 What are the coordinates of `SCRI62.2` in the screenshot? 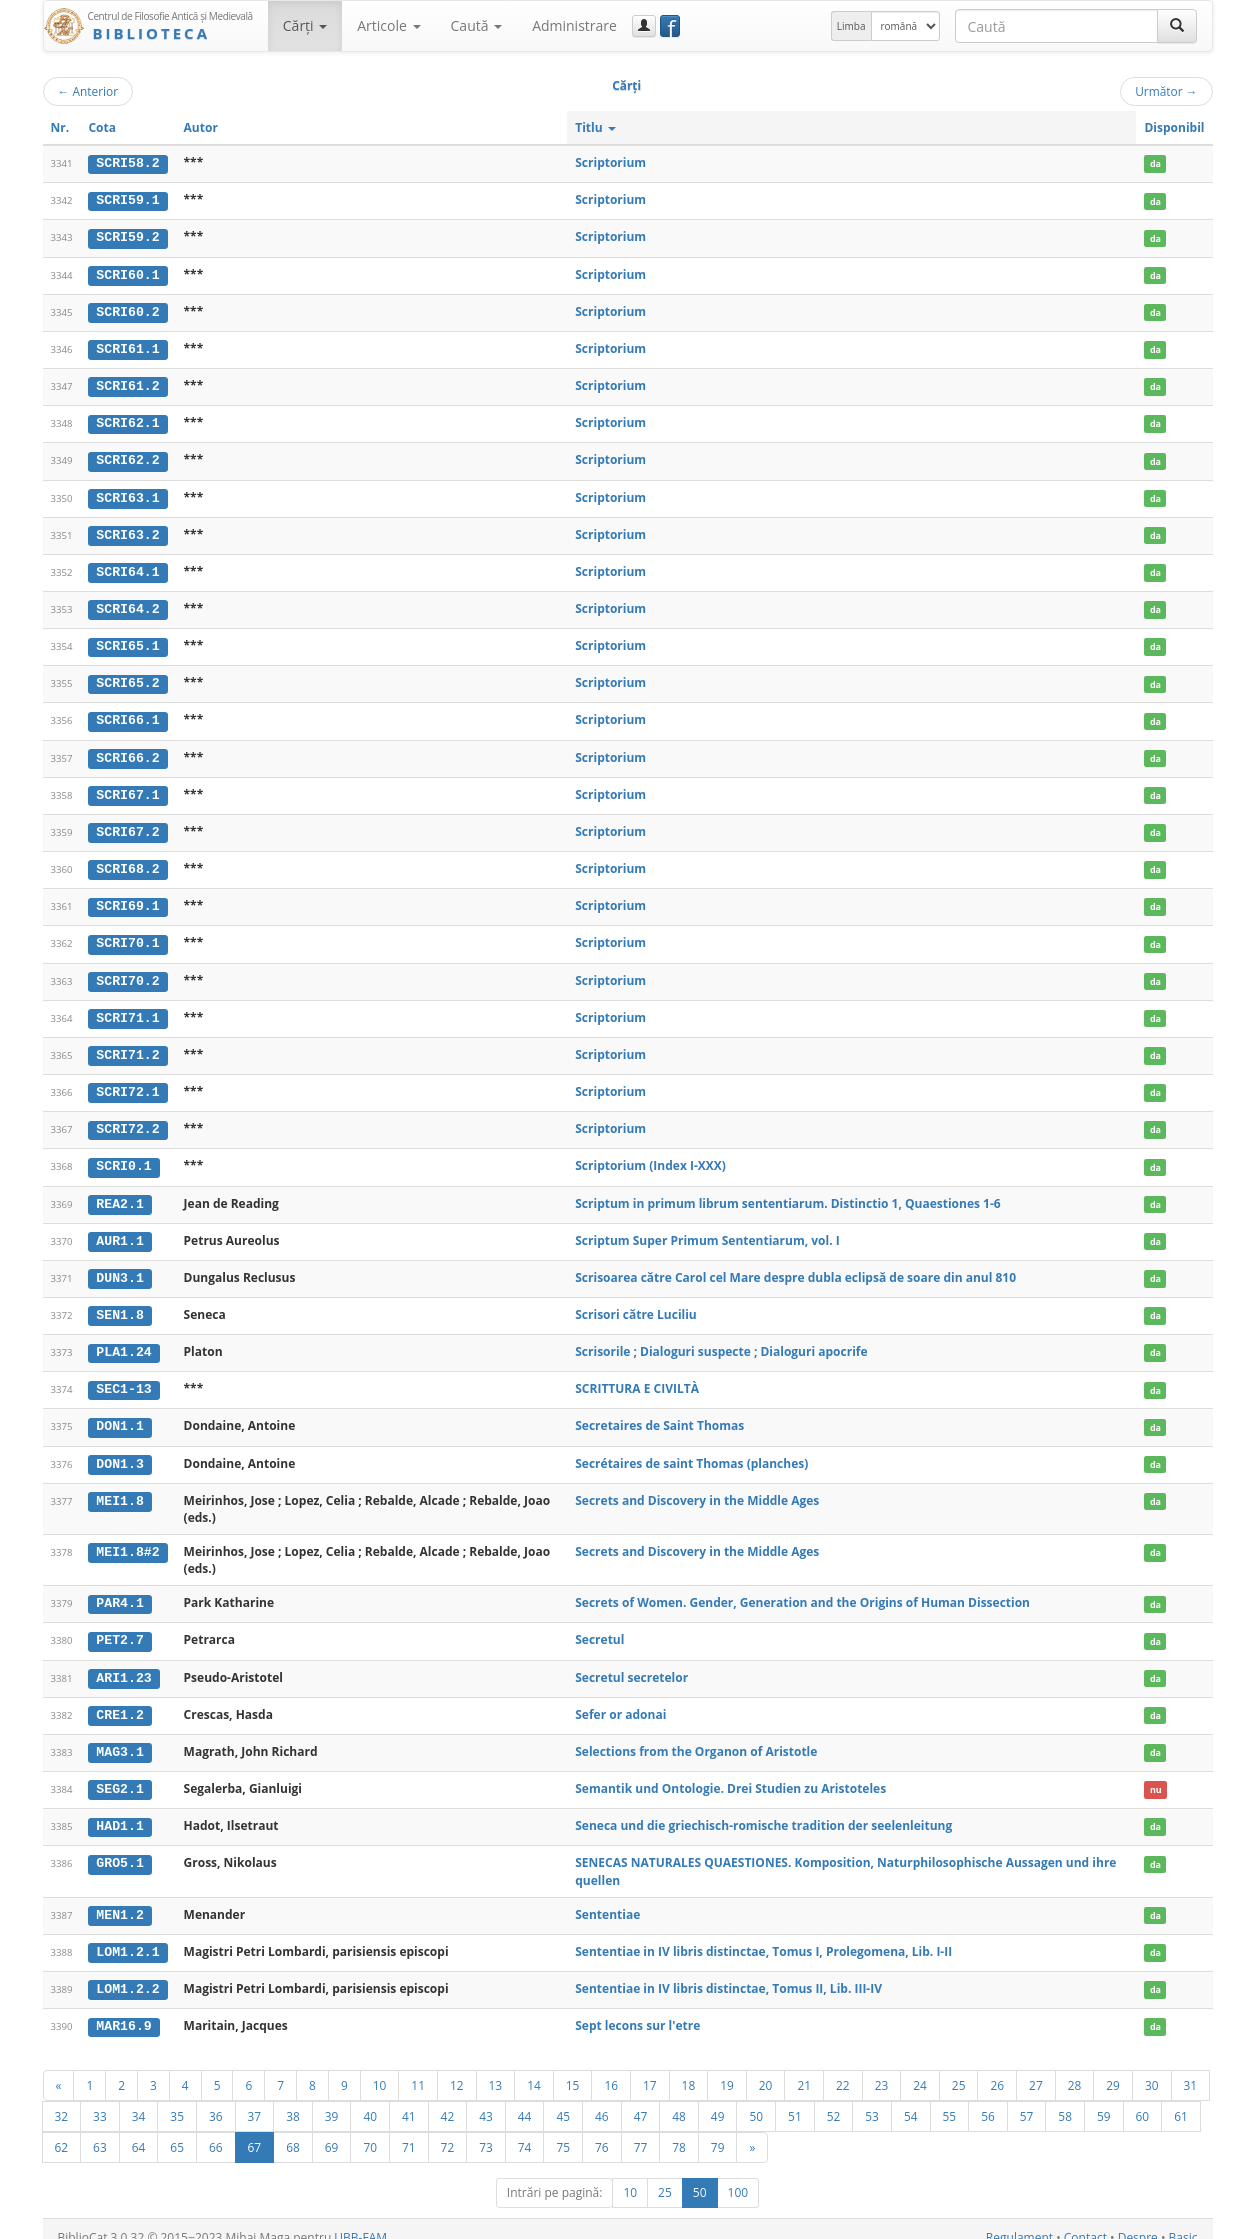 It's located at (127, 457).